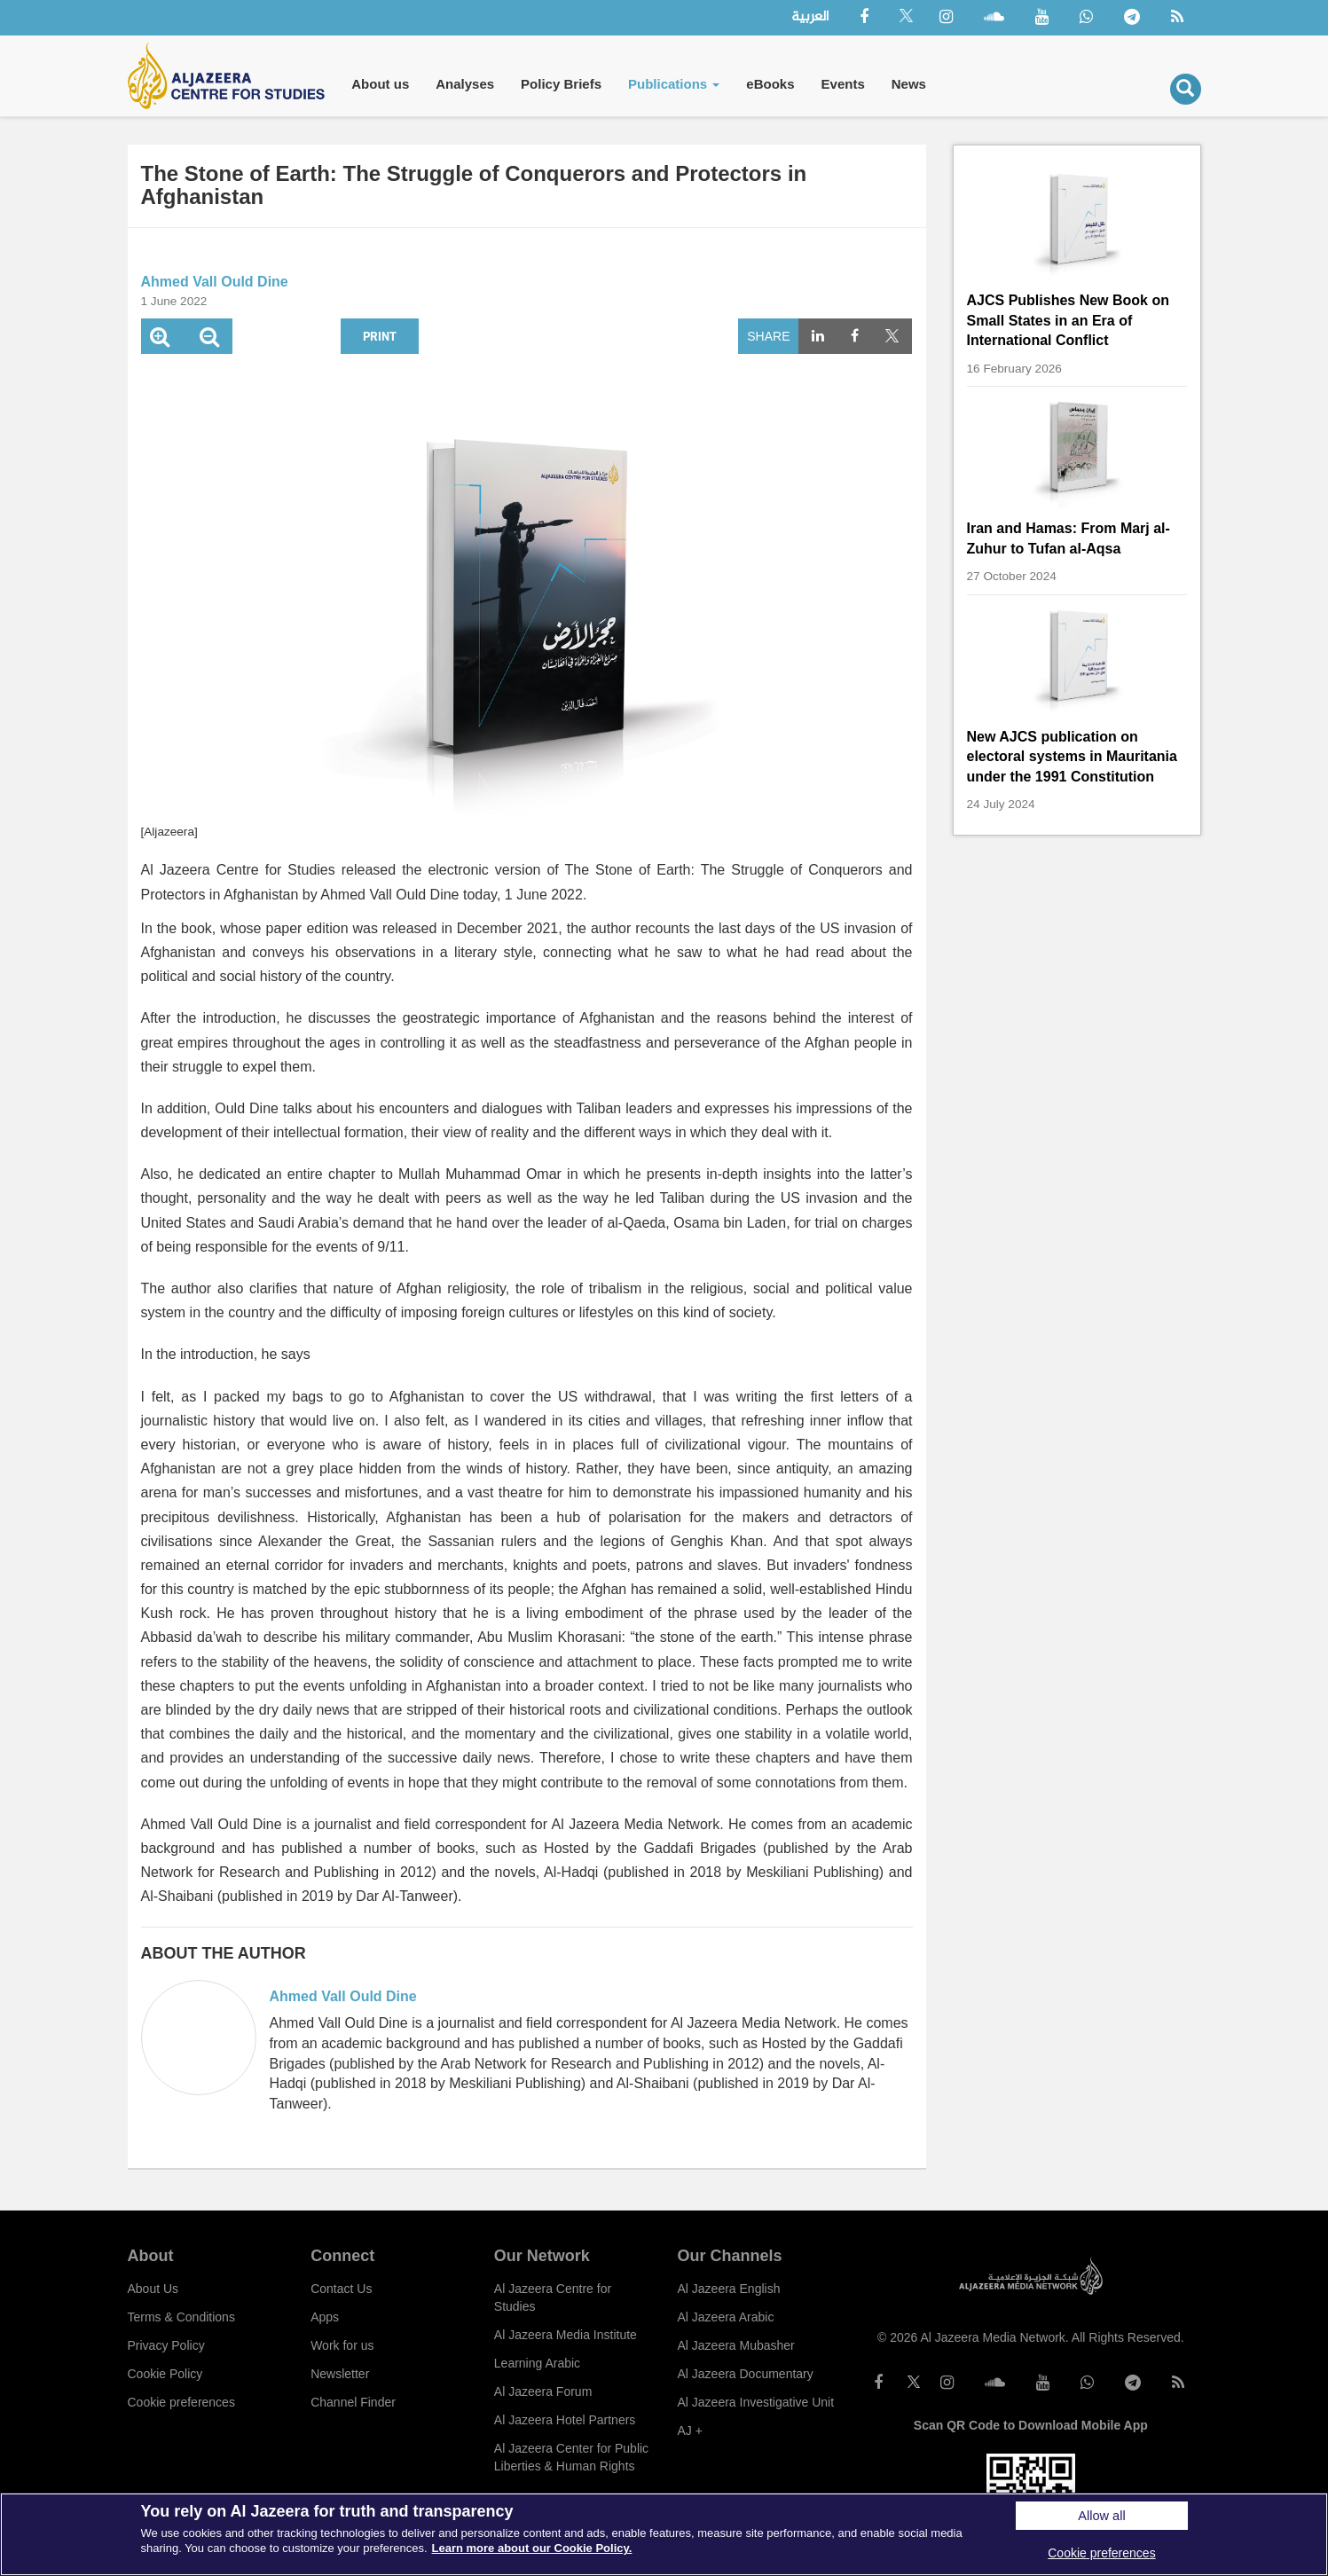 The height and width of the screenshot is (2576, 1328). I want to click on Channel Finder, so click(353, 2402).